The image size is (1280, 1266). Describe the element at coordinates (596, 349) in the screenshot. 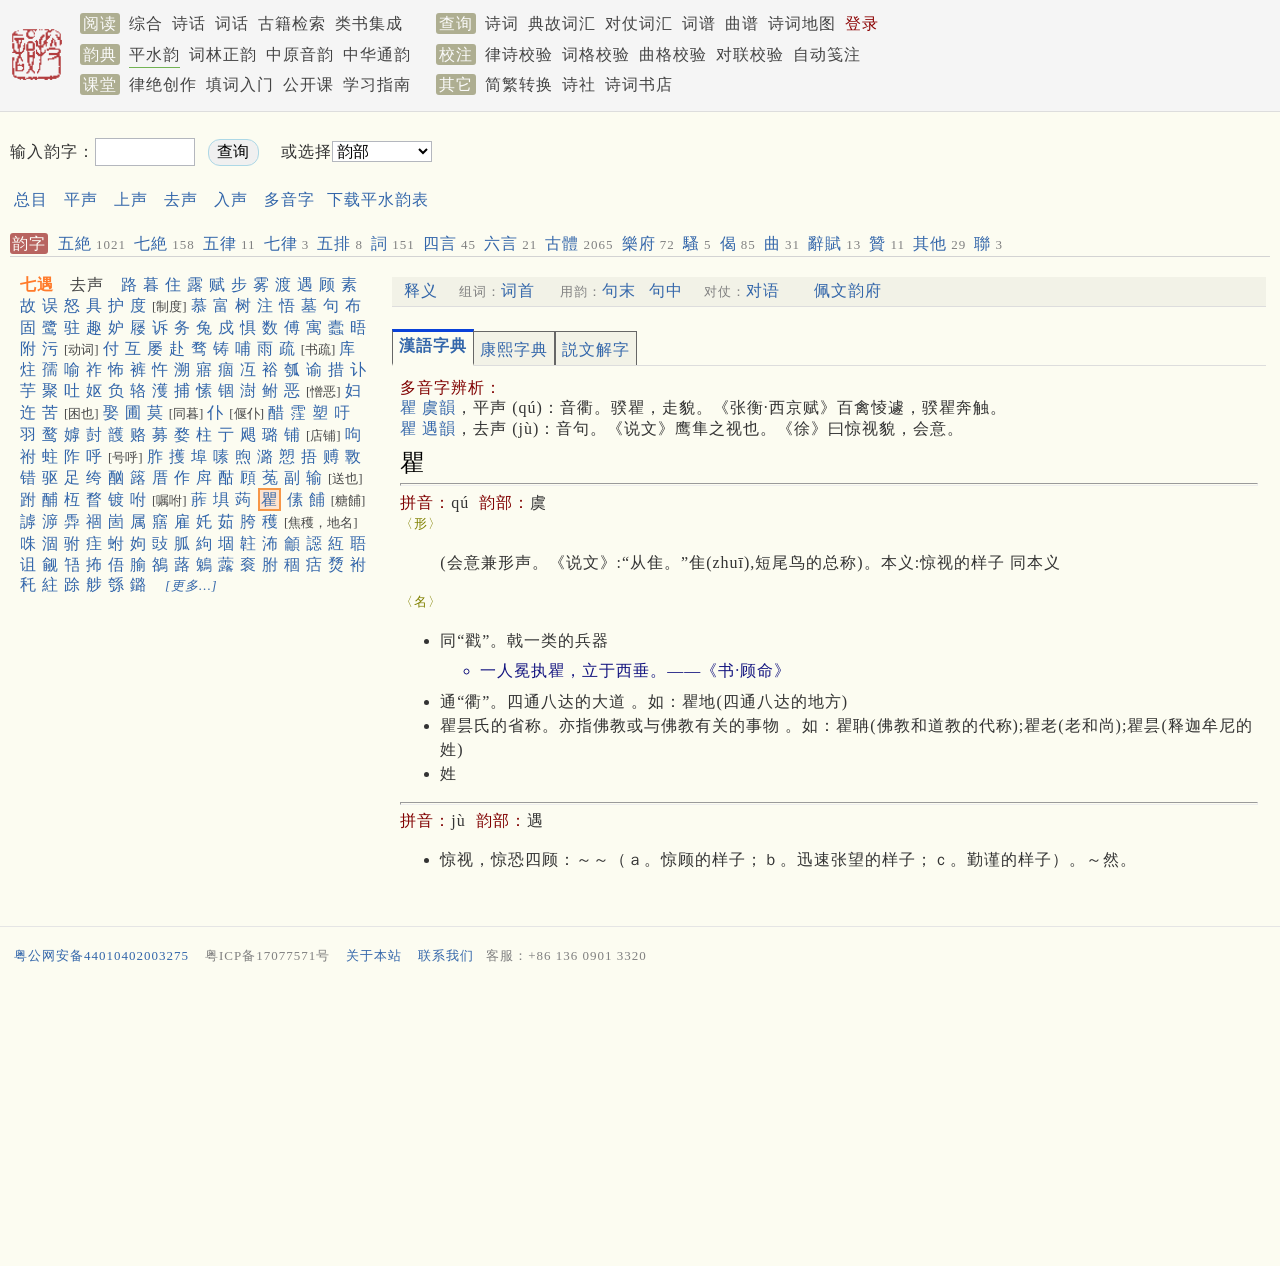

I see `説文解字` at that location.